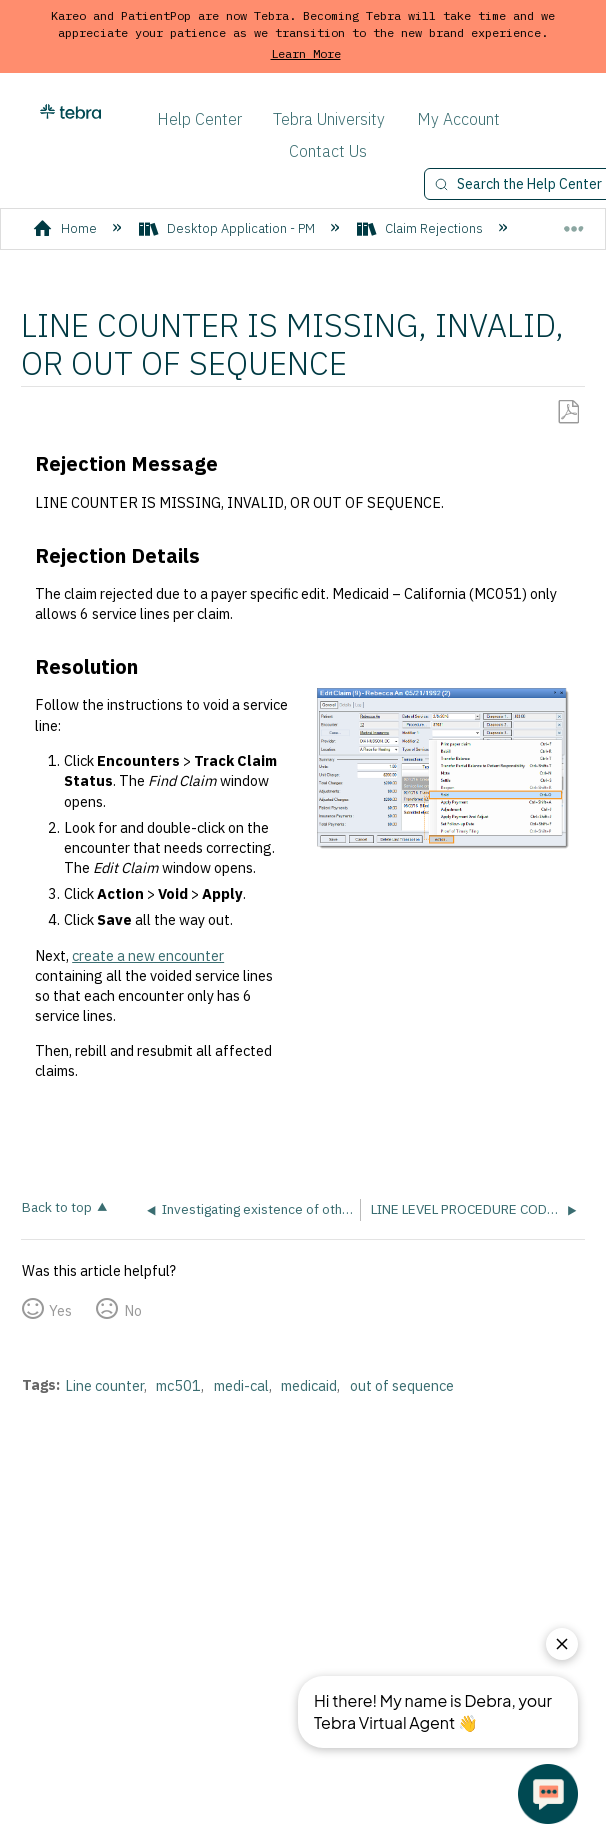 The image size is (606, 1844). Describe the element at coordinates (421, 228) in the screenshot. I see `Claim Rejections` at that location.